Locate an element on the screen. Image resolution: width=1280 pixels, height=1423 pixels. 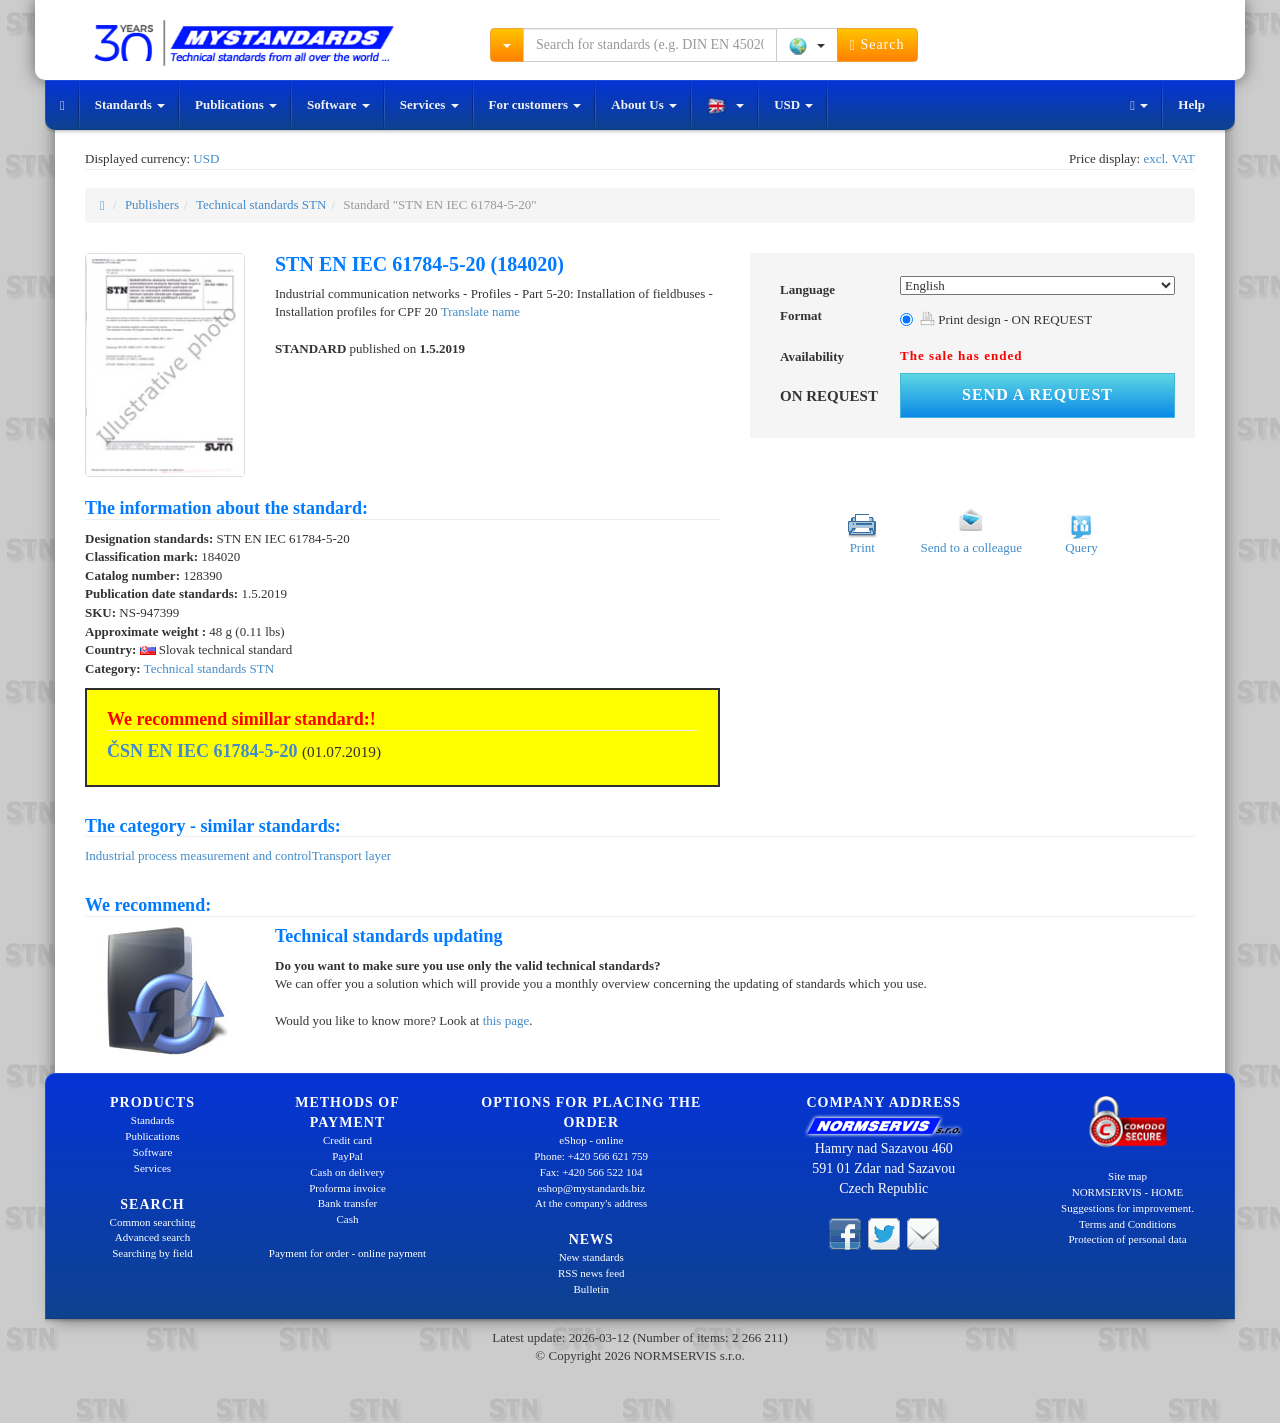
Advanced search is located at coordinates (152, 1237).